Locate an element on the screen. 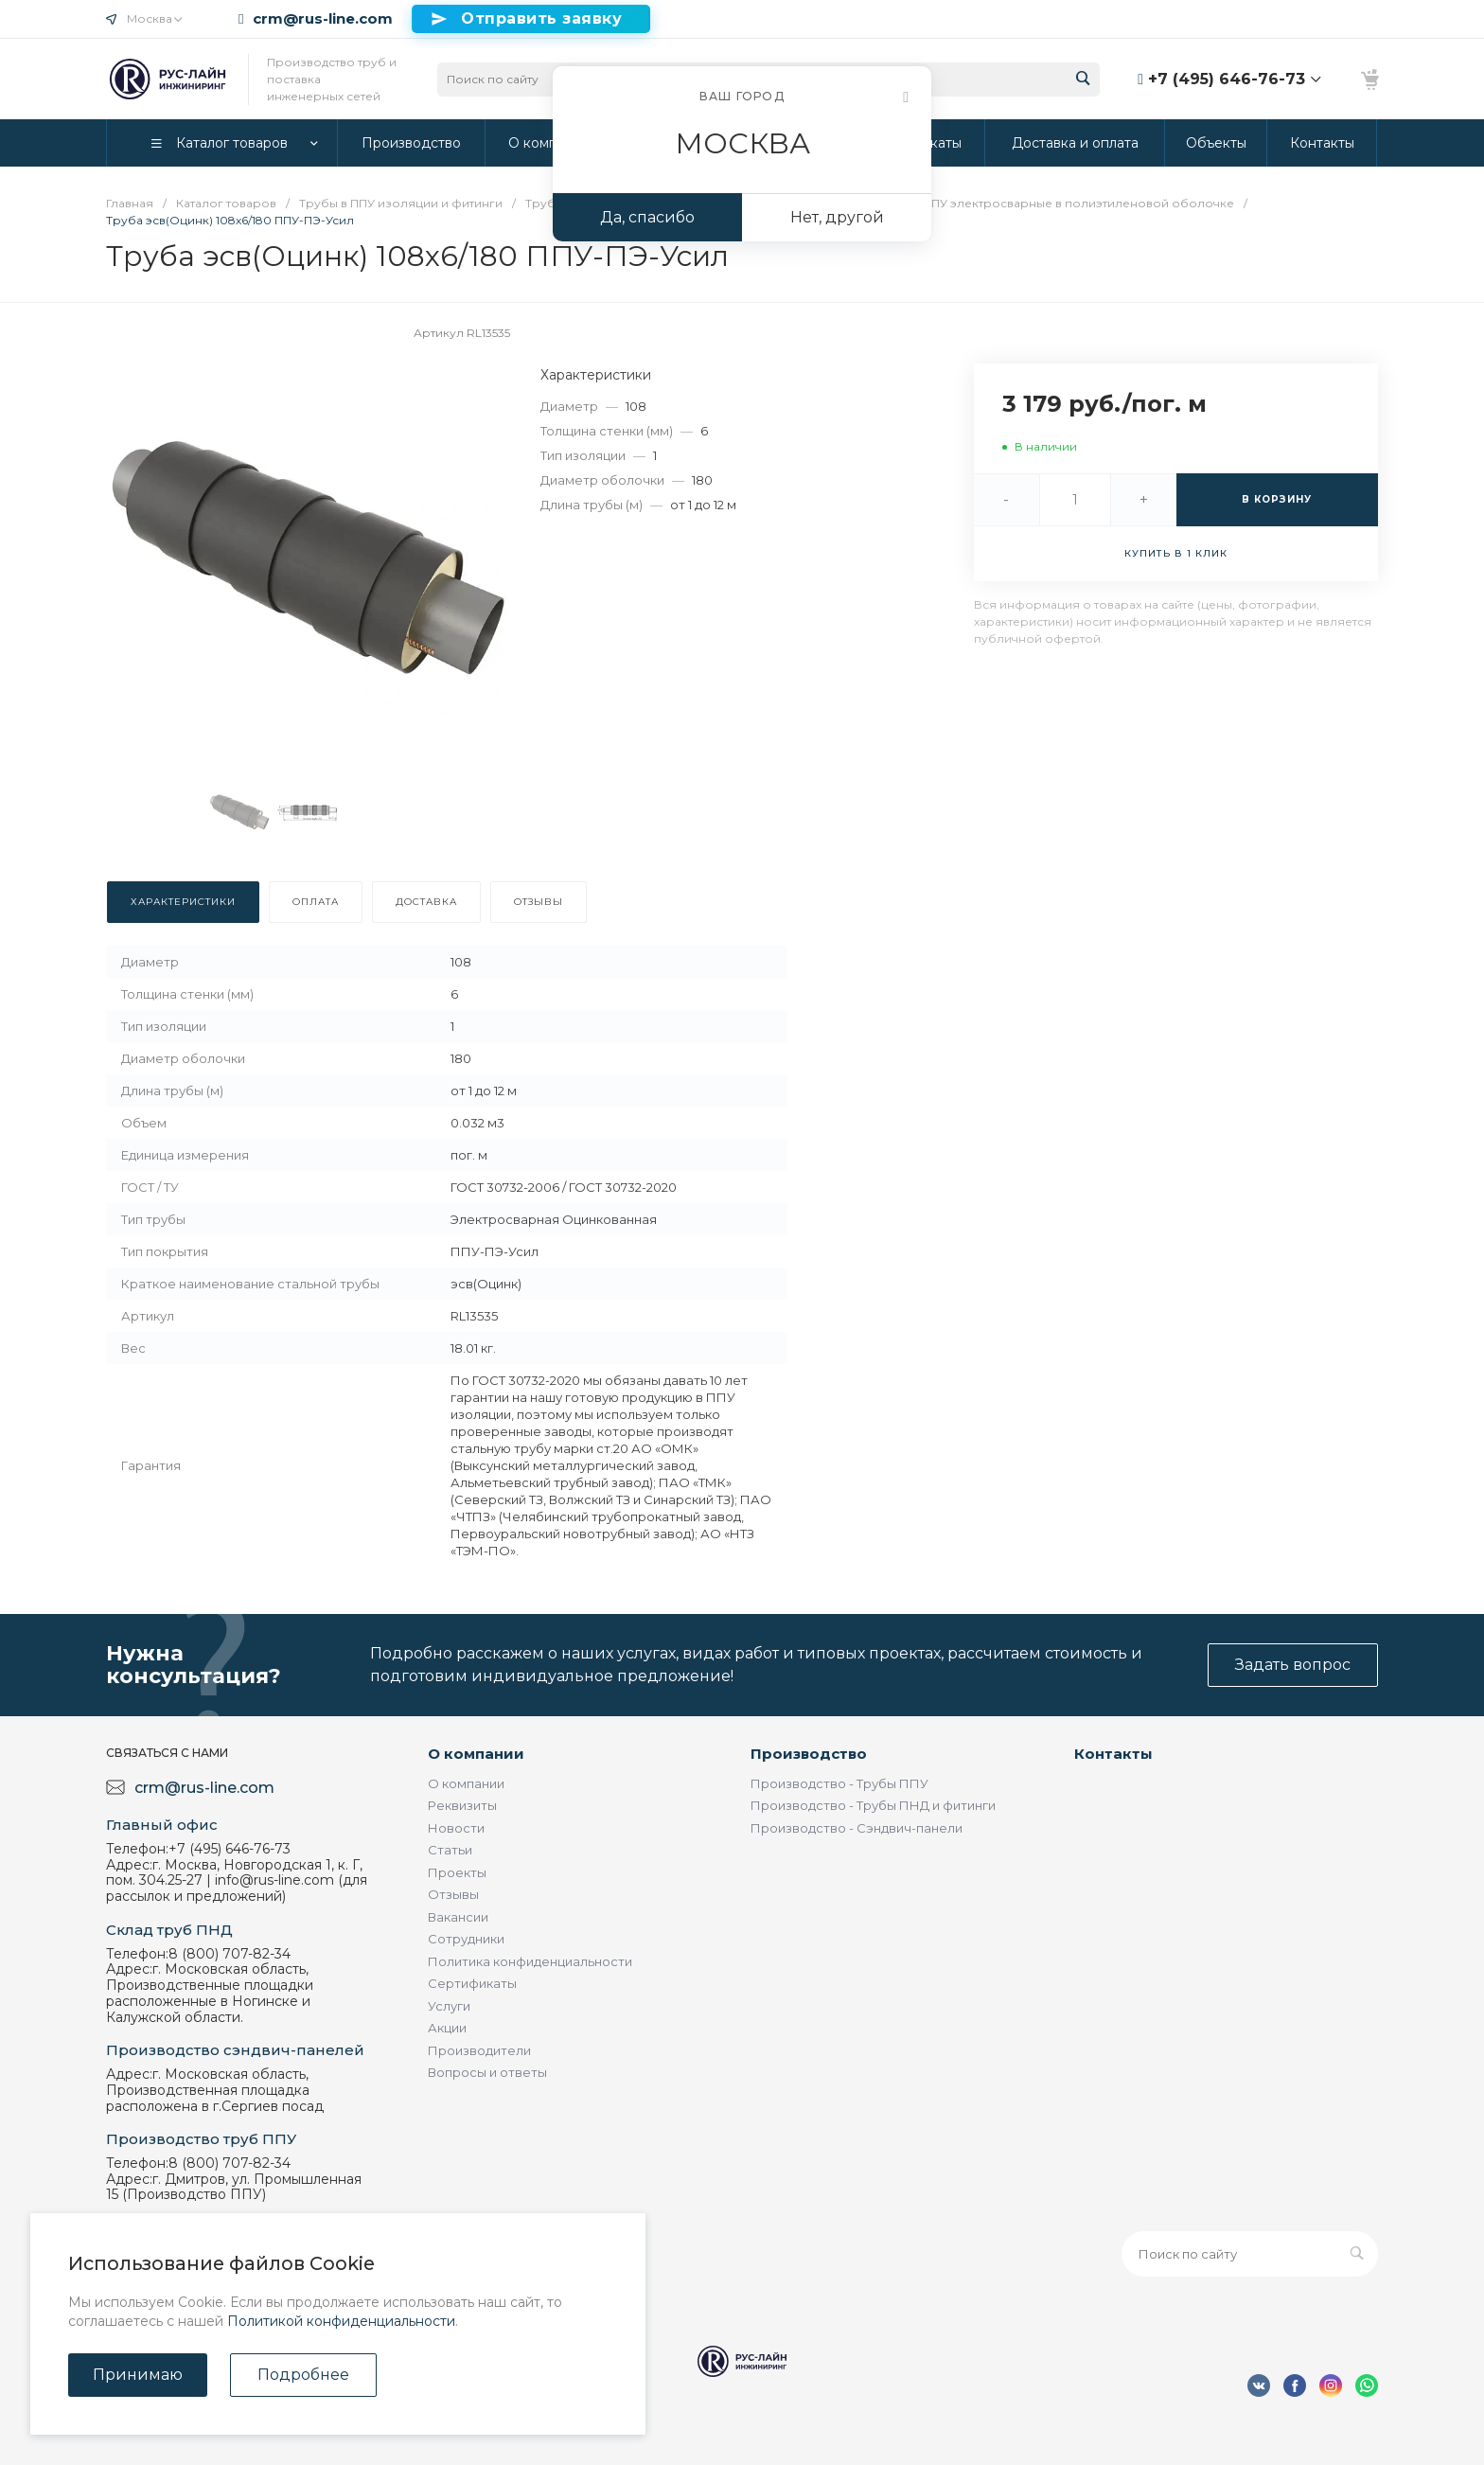  Вопросы и ответы is located at coordinates (487, 2072).